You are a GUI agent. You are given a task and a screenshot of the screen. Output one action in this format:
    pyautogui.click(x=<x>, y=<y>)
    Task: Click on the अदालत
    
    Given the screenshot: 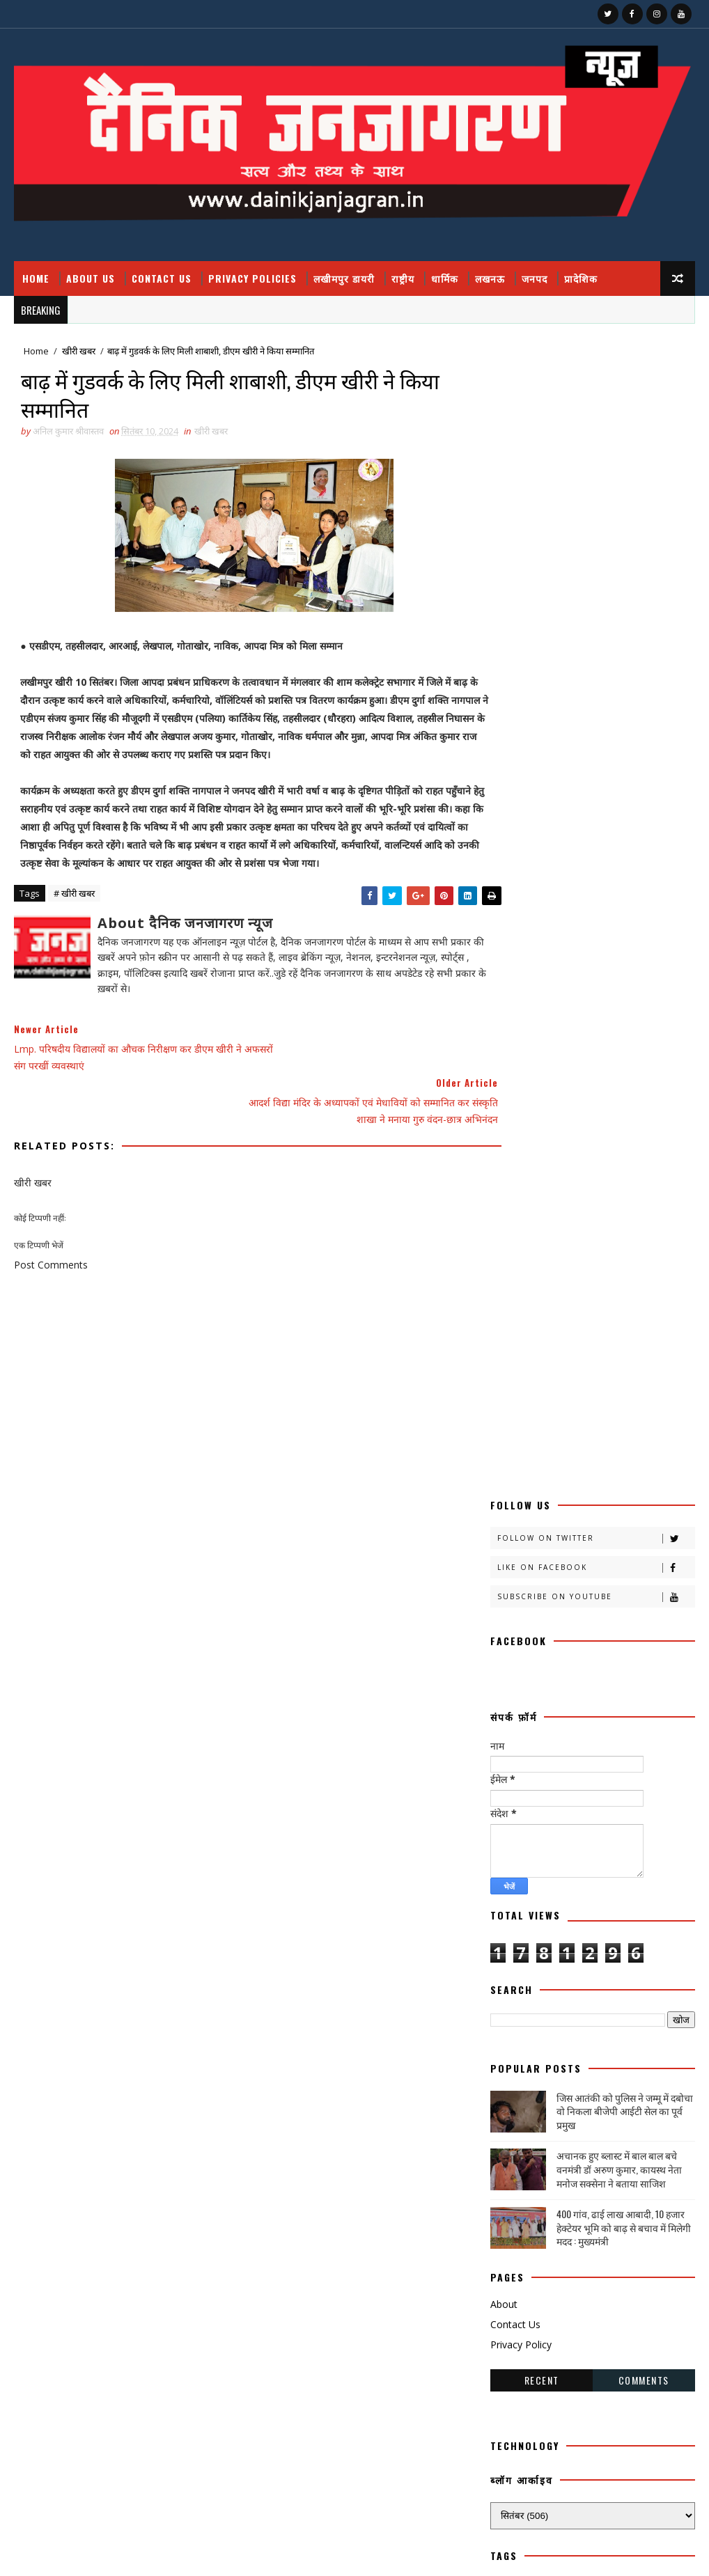 What is the action you would take?
    pyautogui.click(x=576, y=1433)
    